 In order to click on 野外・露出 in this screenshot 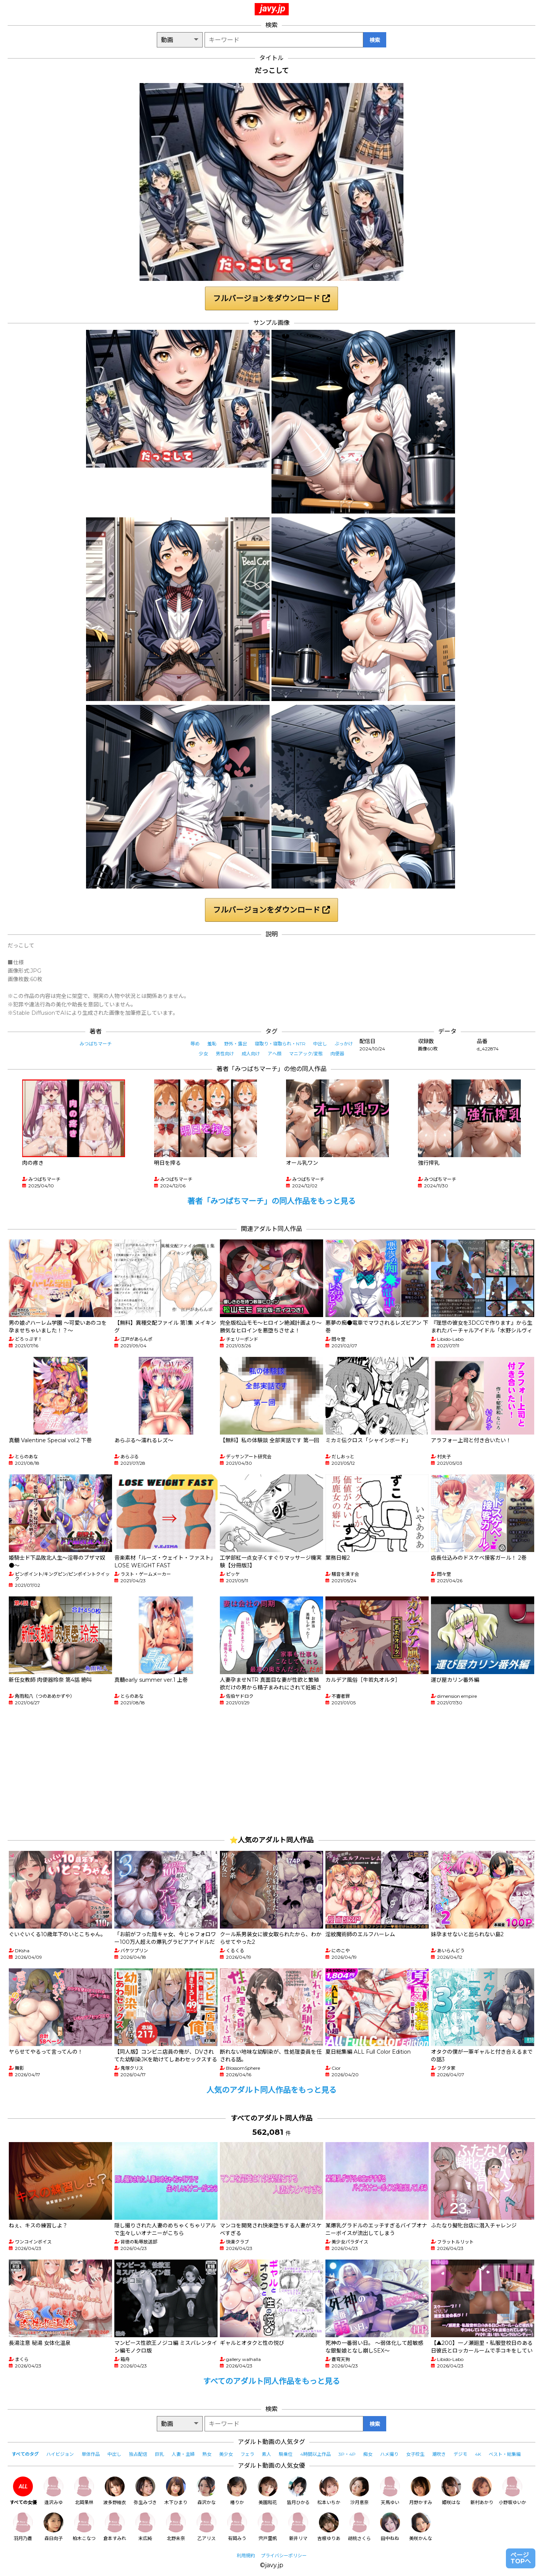, I will do `click(235, 1044)`.